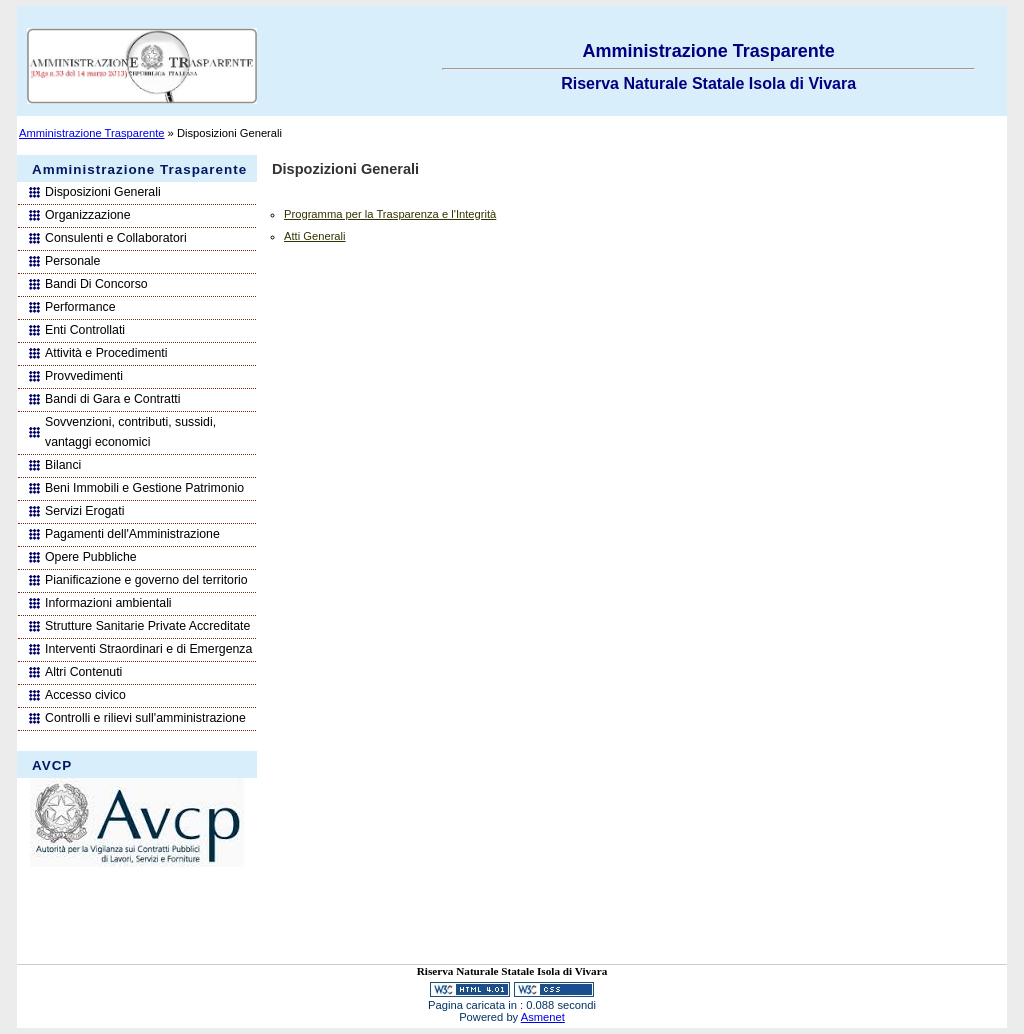  What do you see at coordinates (144, 488) in the screenshot?
I see `Beni Immobili e Gestione Patrimonio` at bounding box center [144, 488].